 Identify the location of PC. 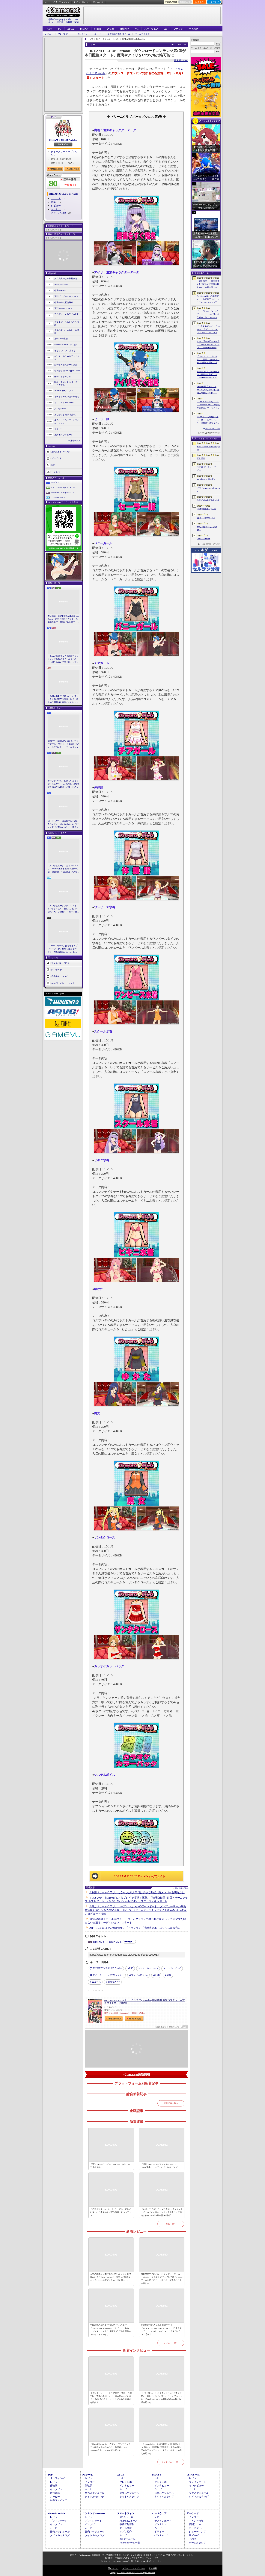
(59, 29).